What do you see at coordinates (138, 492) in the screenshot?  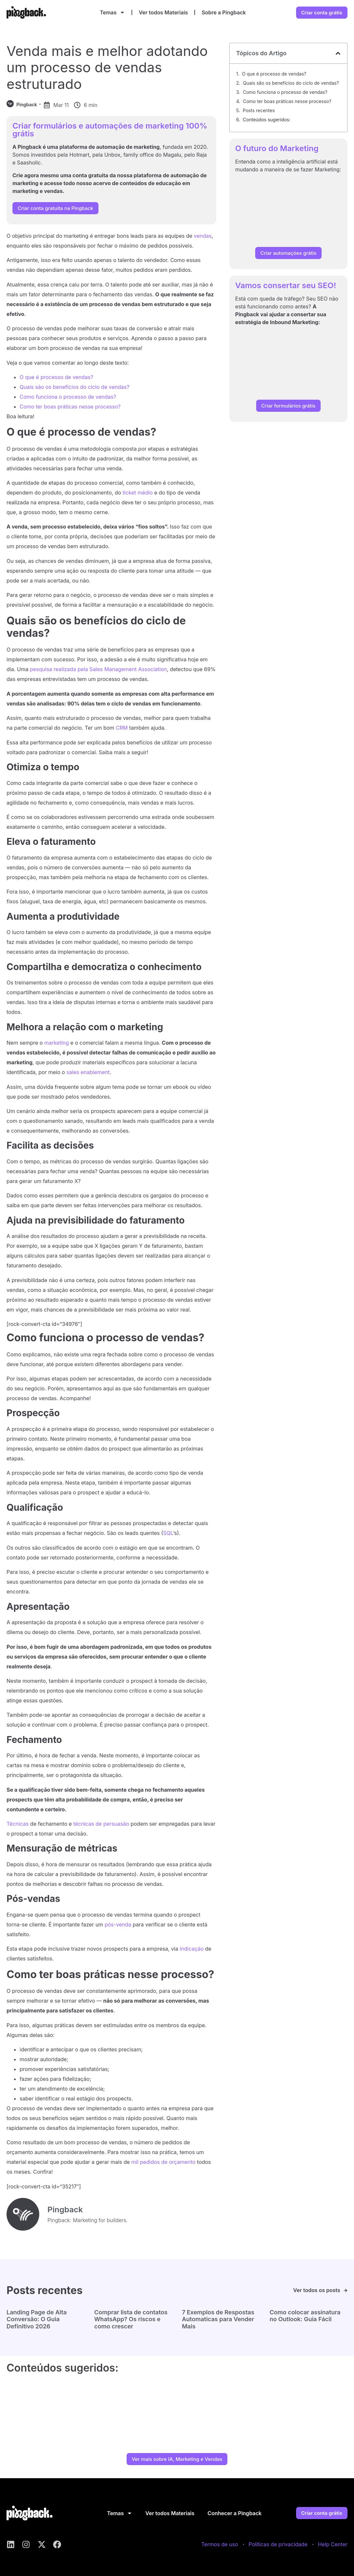 I see `ticket médio [ticket médio (abre numa nova aba)]` at bounding box center [138, 492].